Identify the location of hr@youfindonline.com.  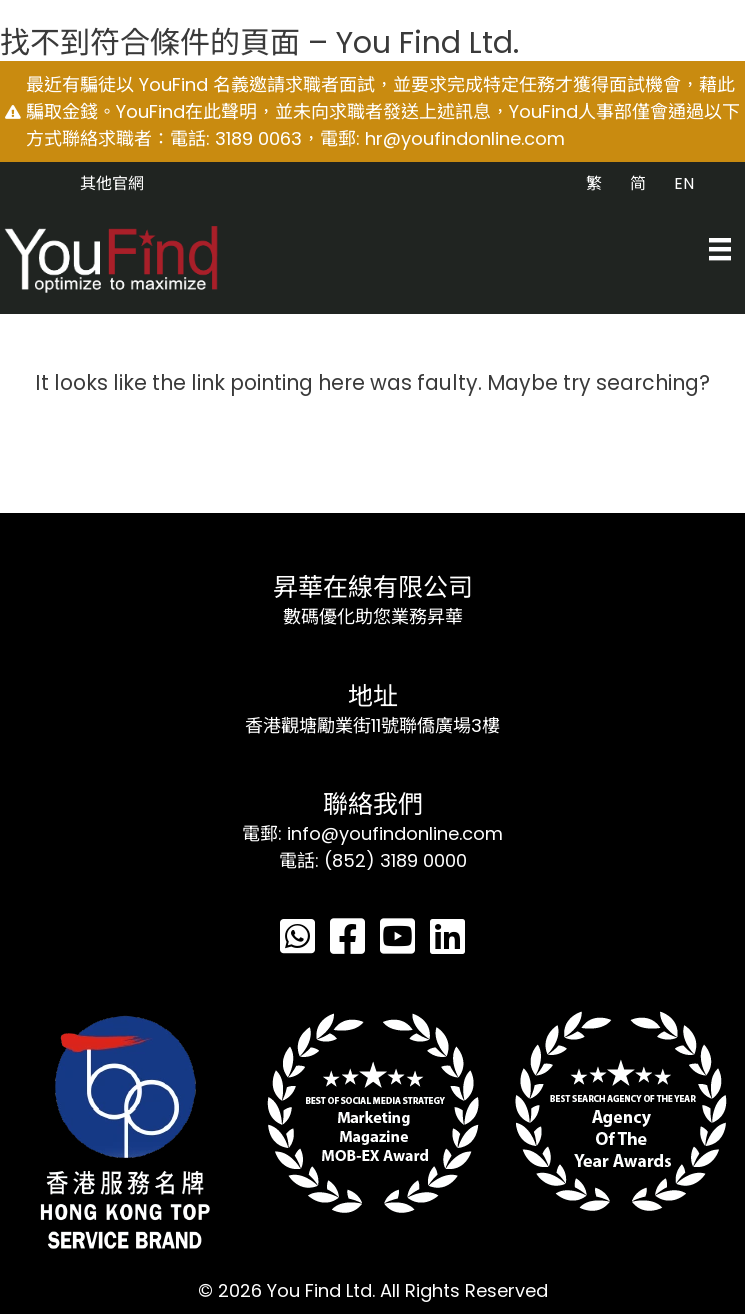
(465, 138).